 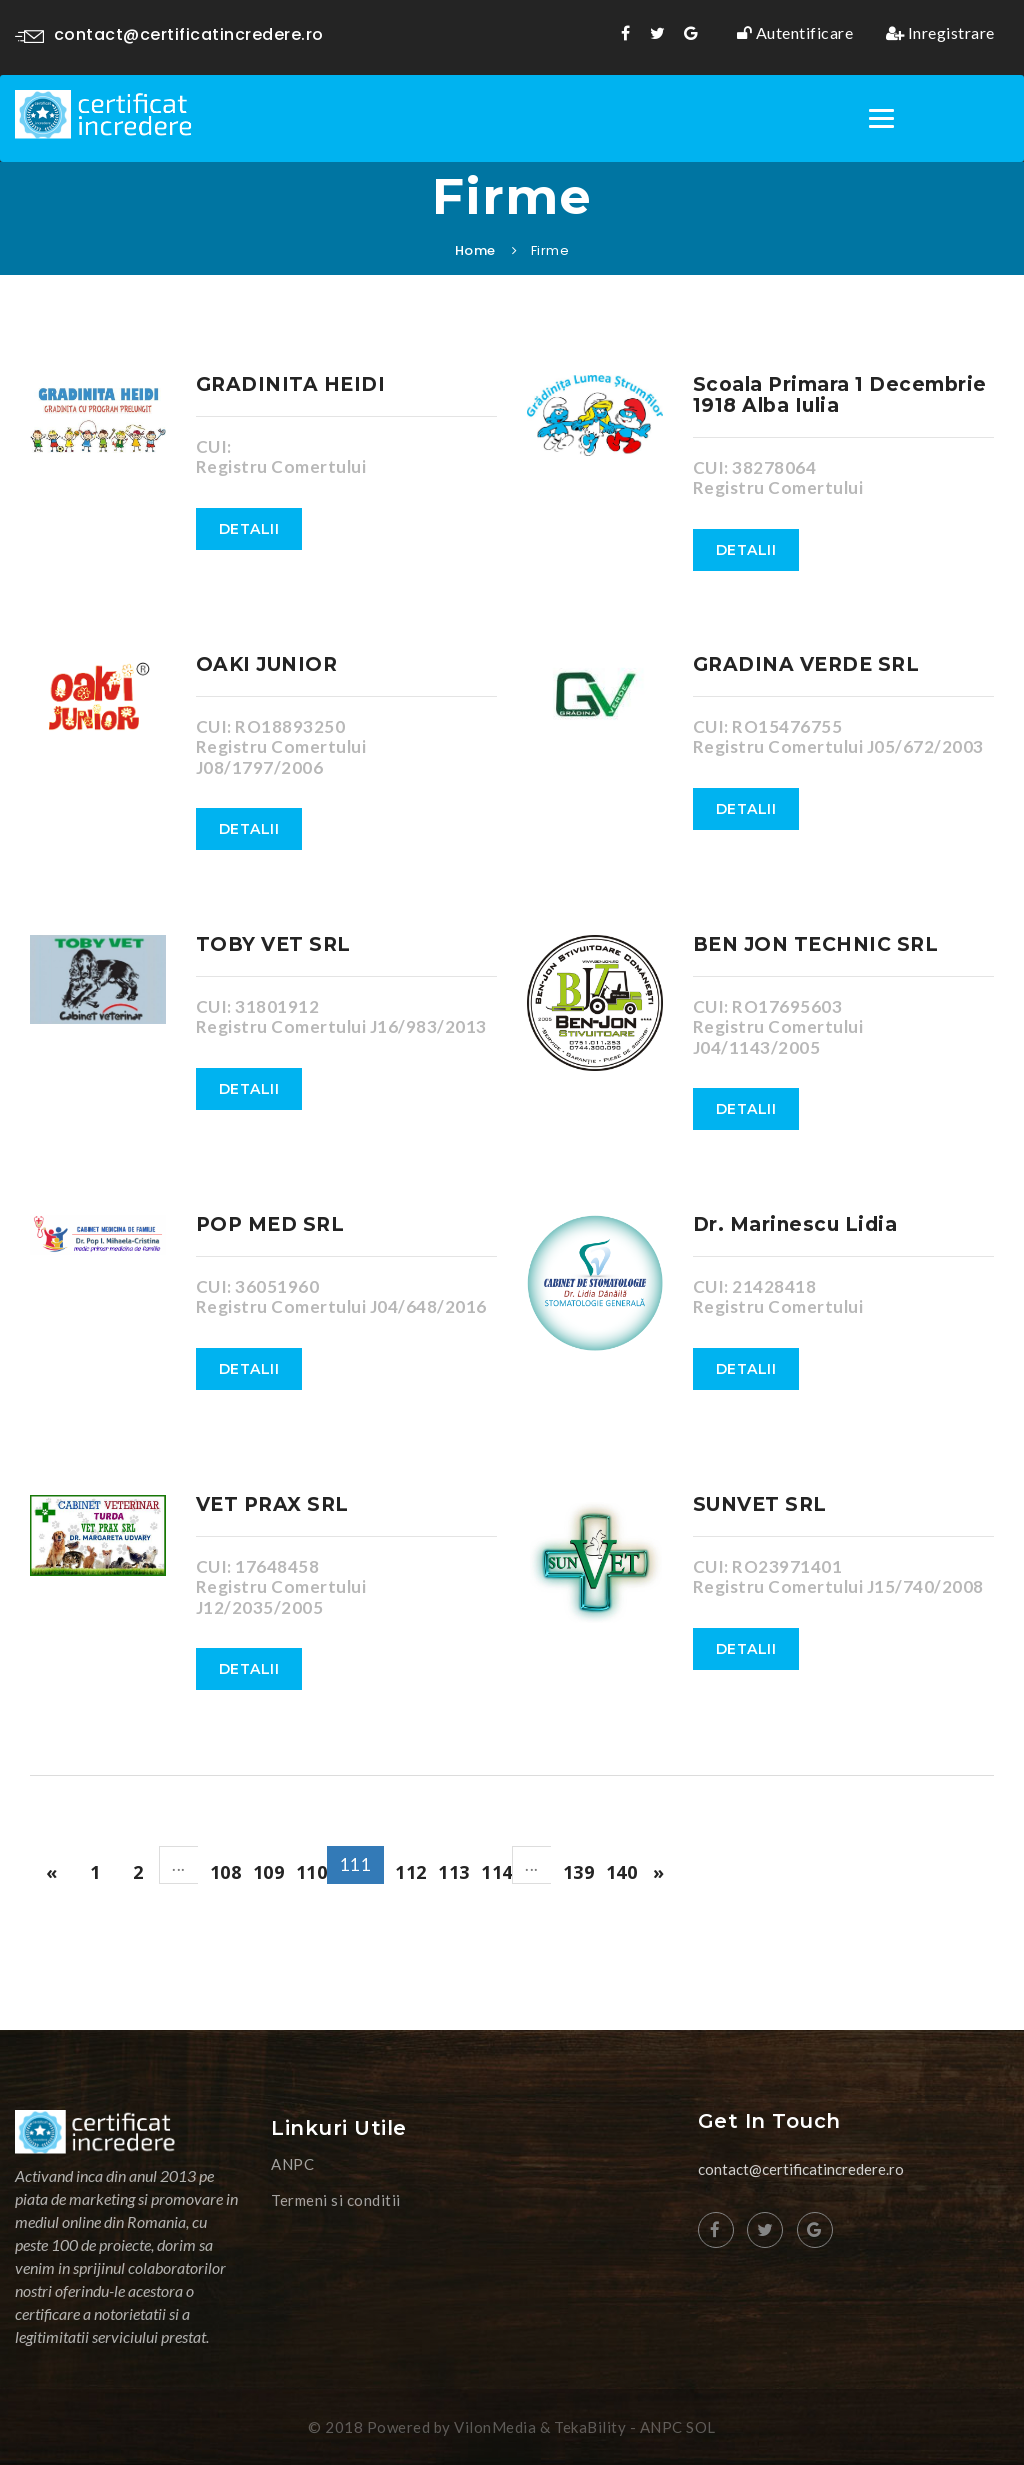 What do you see at coordinates (622, 1872) in the screenshot?
I see `140` at bounding box center [622, 1872].